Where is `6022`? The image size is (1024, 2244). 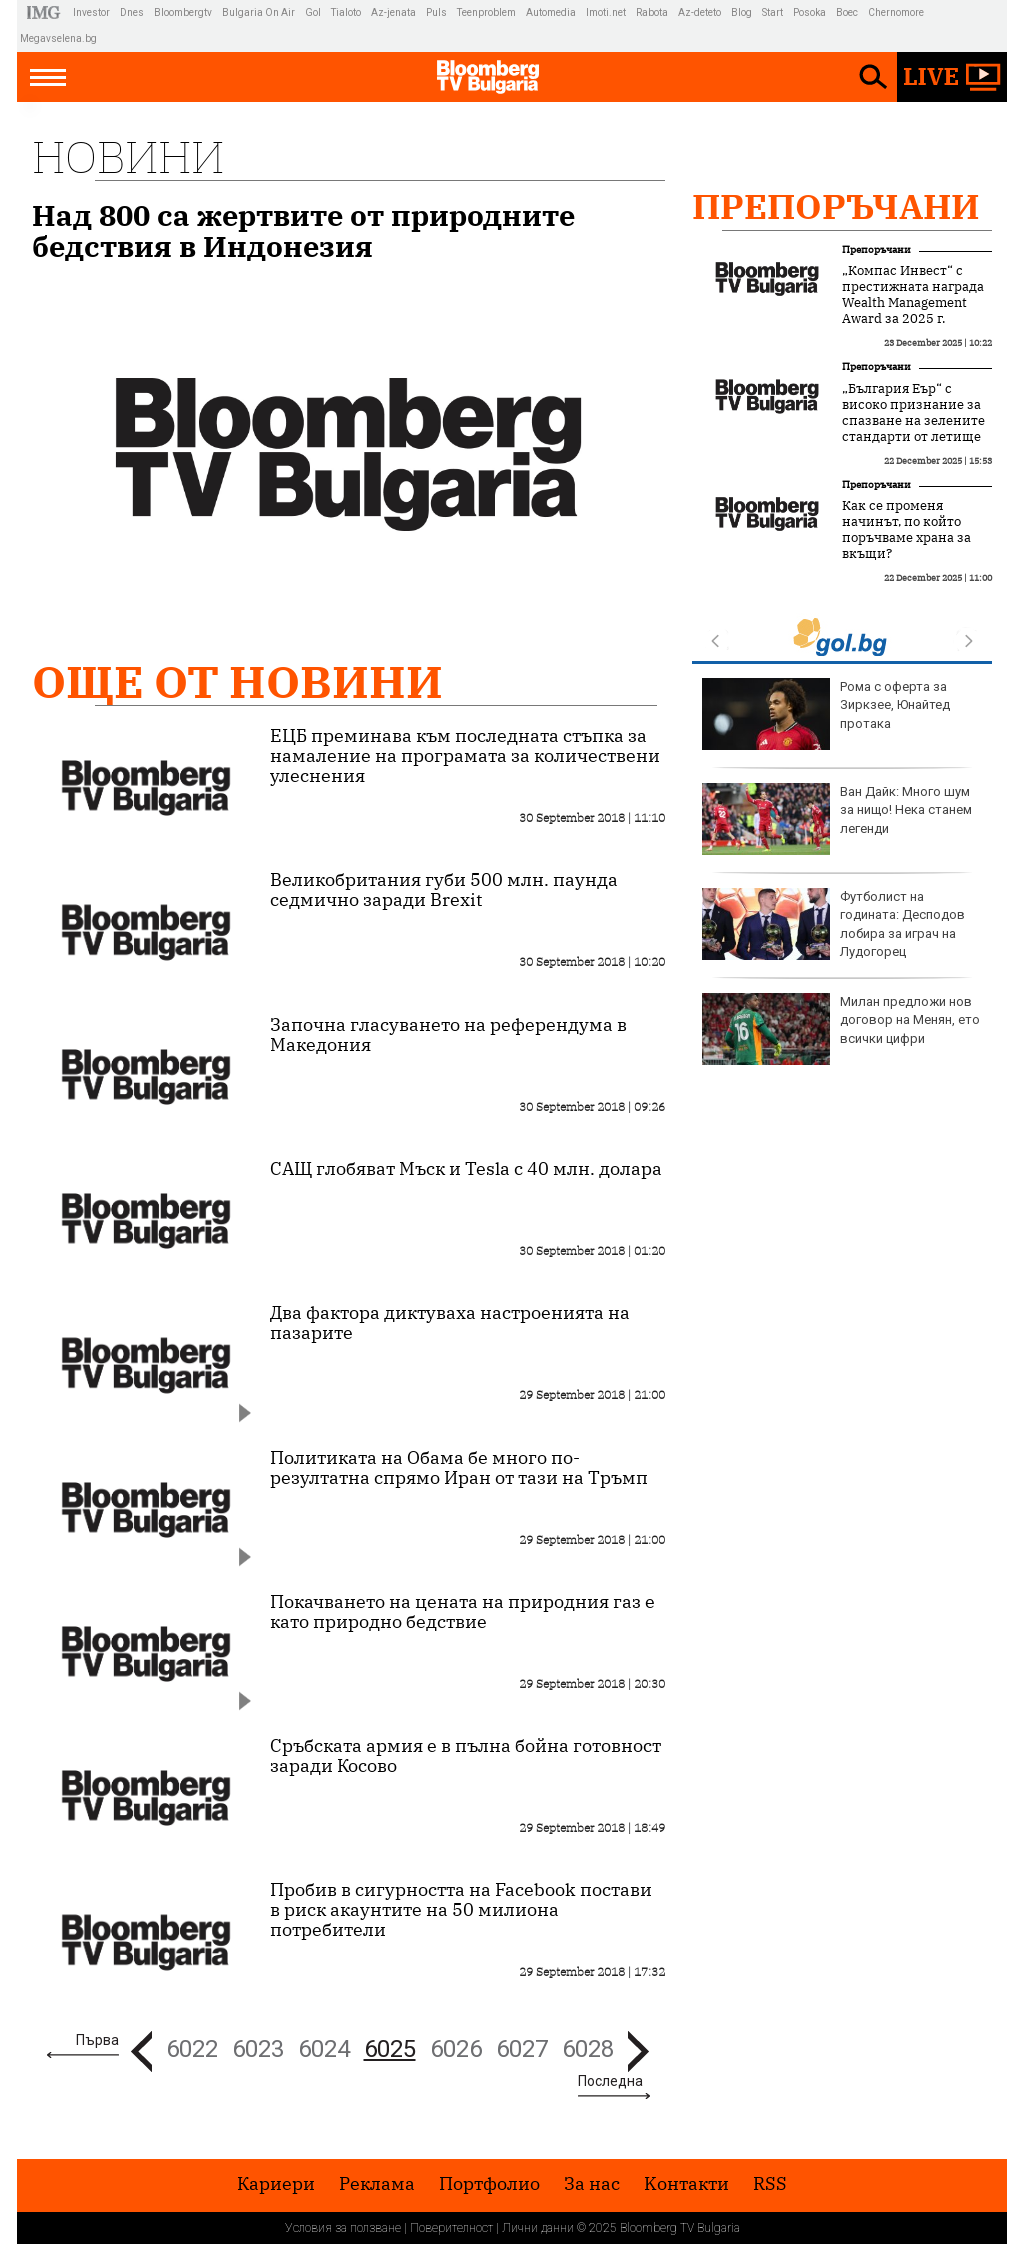
6022 is located at coordinates (192, 2049).